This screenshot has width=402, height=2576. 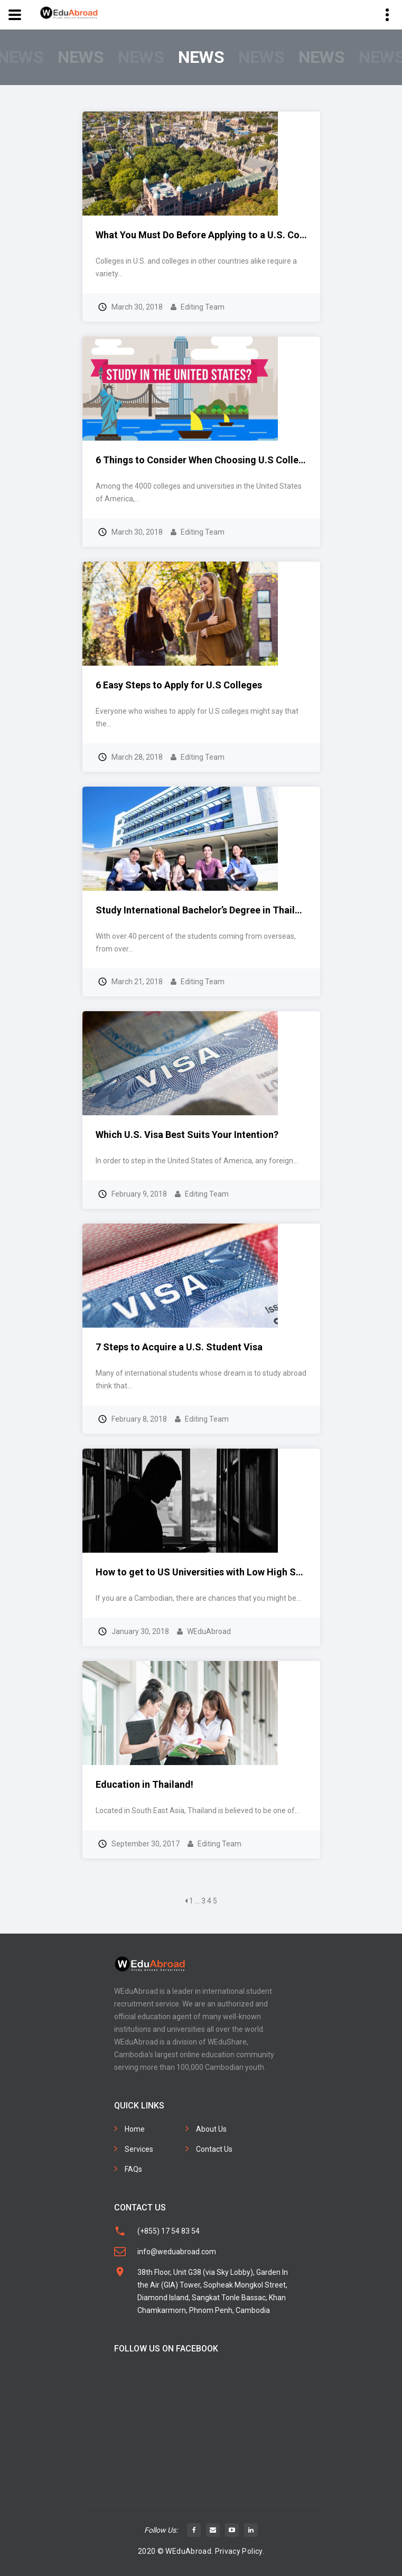 What do you see at coordinates (214, 2149) in the screenshot?
I see `Contact Us` at bounding box center [214, 2149].